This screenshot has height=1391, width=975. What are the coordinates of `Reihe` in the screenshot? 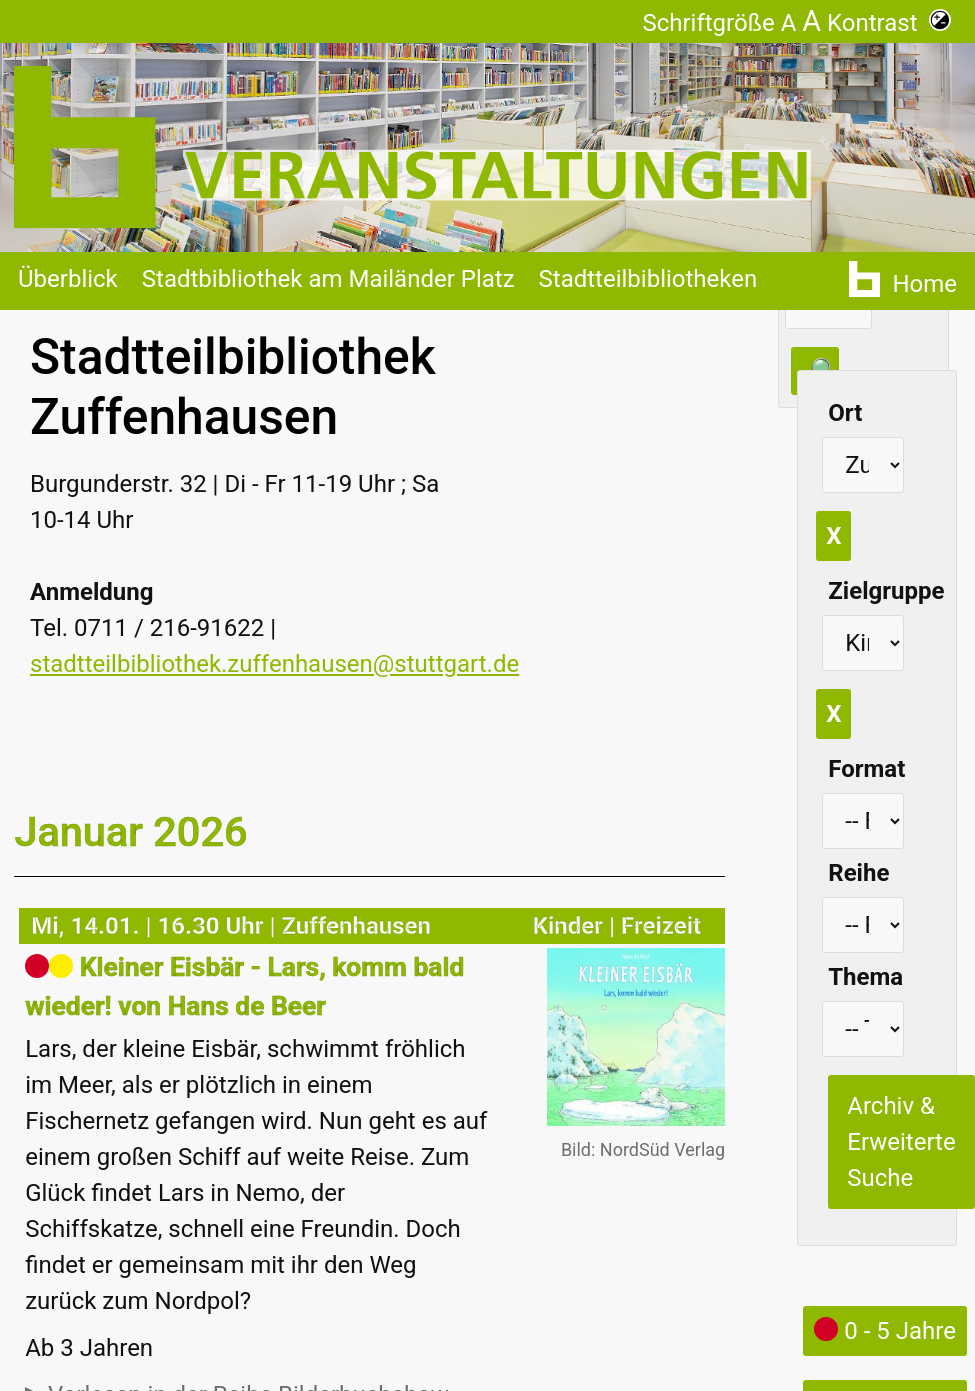 It's located at (858, 873).